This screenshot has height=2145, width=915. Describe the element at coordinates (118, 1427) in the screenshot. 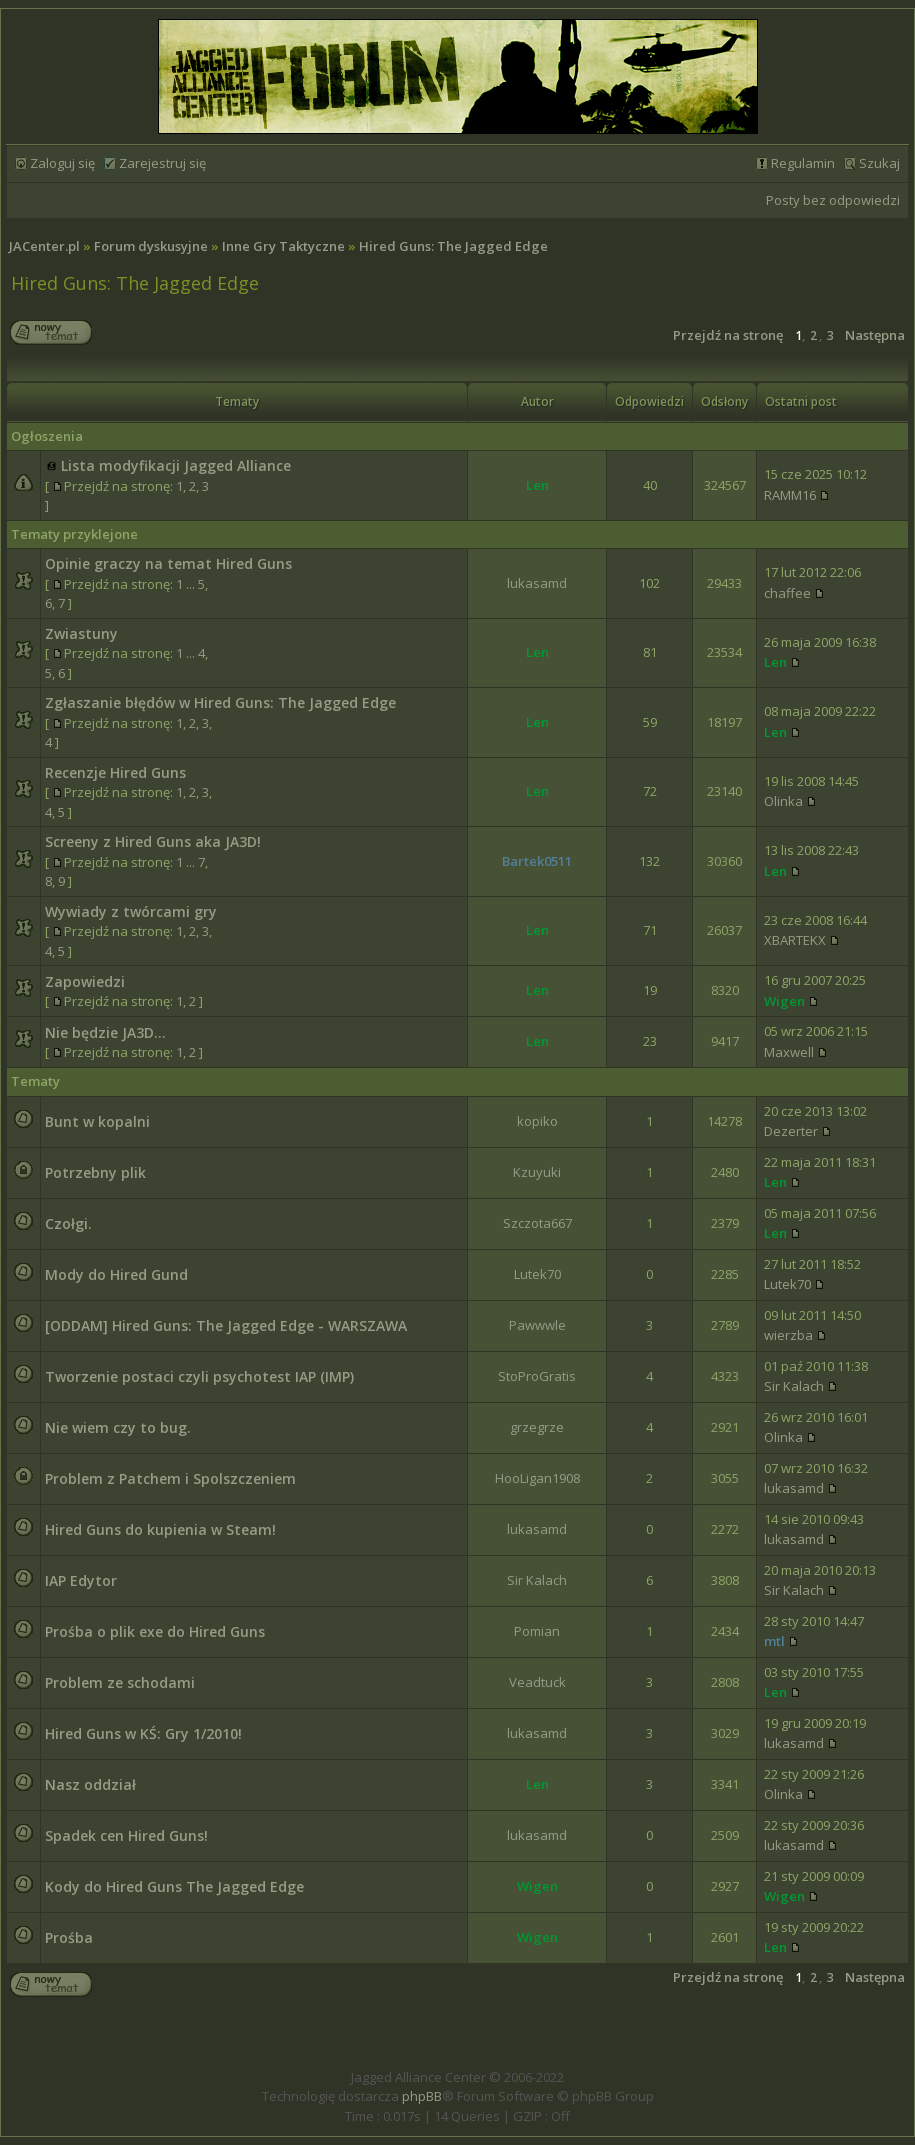

I see `Nie wiem czy to bug.` at that location.